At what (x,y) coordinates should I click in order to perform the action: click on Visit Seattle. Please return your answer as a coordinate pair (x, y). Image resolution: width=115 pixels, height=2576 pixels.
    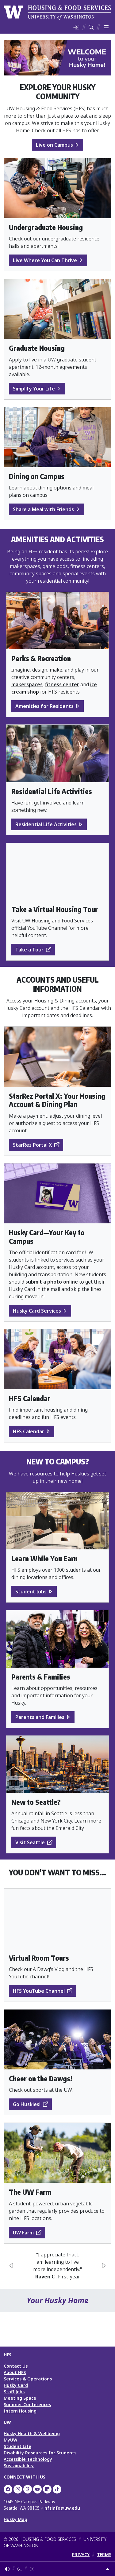
    Looking at the image, I should click on (30, 1842).